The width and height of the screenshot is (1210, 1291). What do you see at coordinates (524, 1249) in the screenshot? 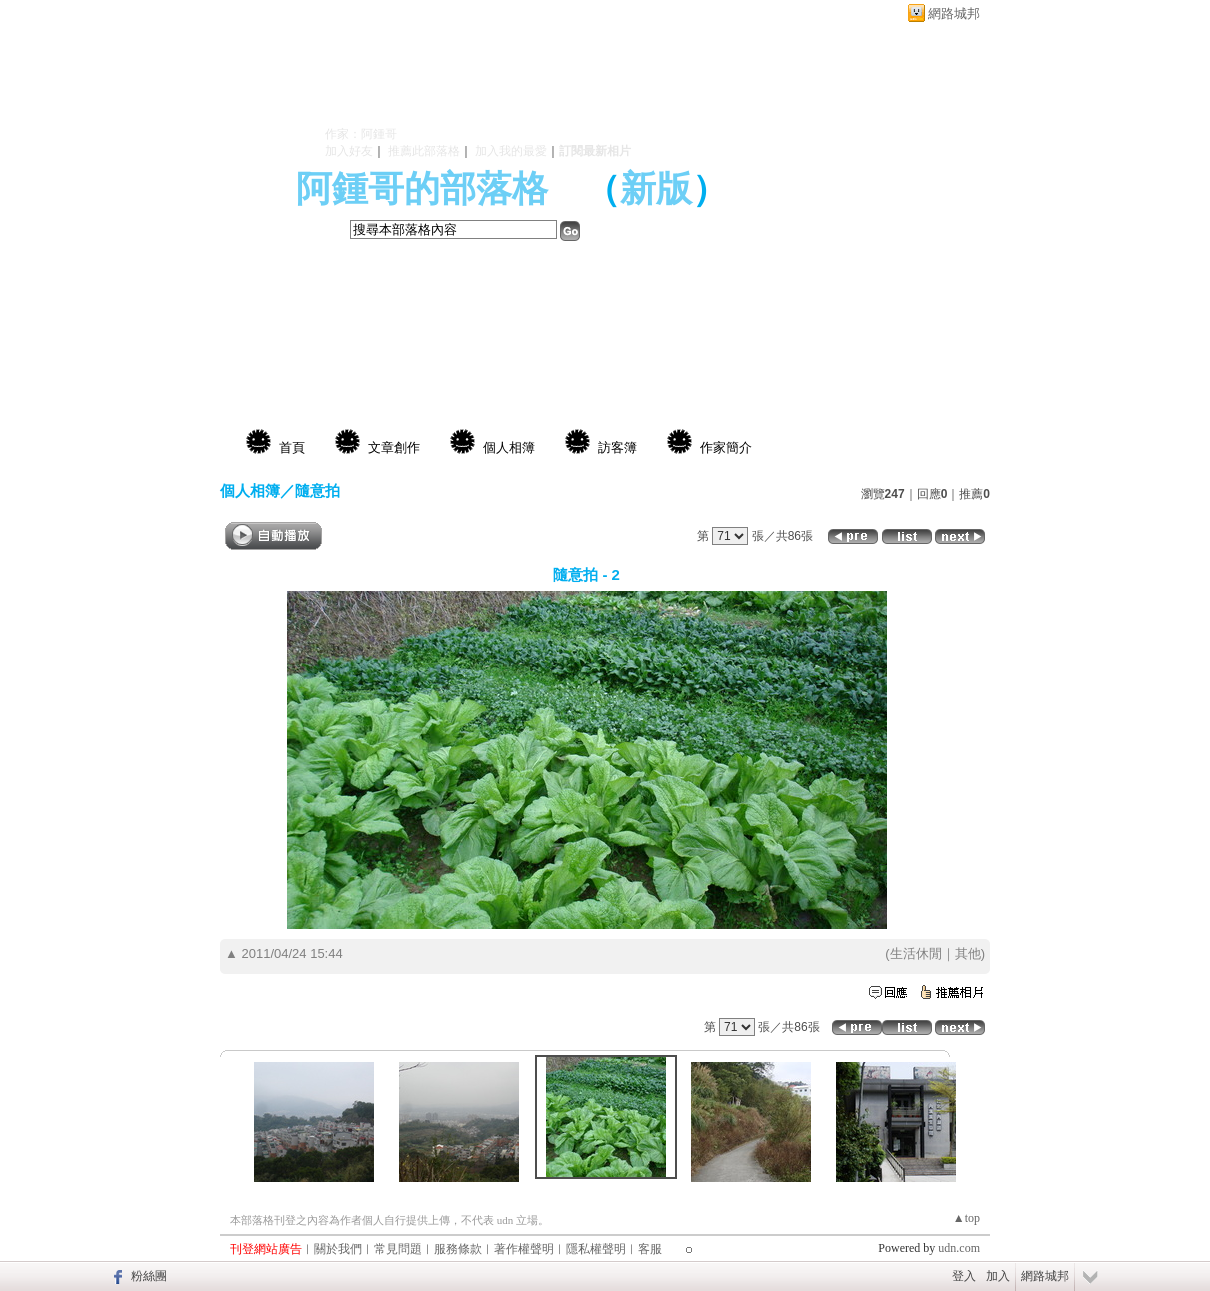
I see `著作權聲明` at bounding box center [524, 1249].